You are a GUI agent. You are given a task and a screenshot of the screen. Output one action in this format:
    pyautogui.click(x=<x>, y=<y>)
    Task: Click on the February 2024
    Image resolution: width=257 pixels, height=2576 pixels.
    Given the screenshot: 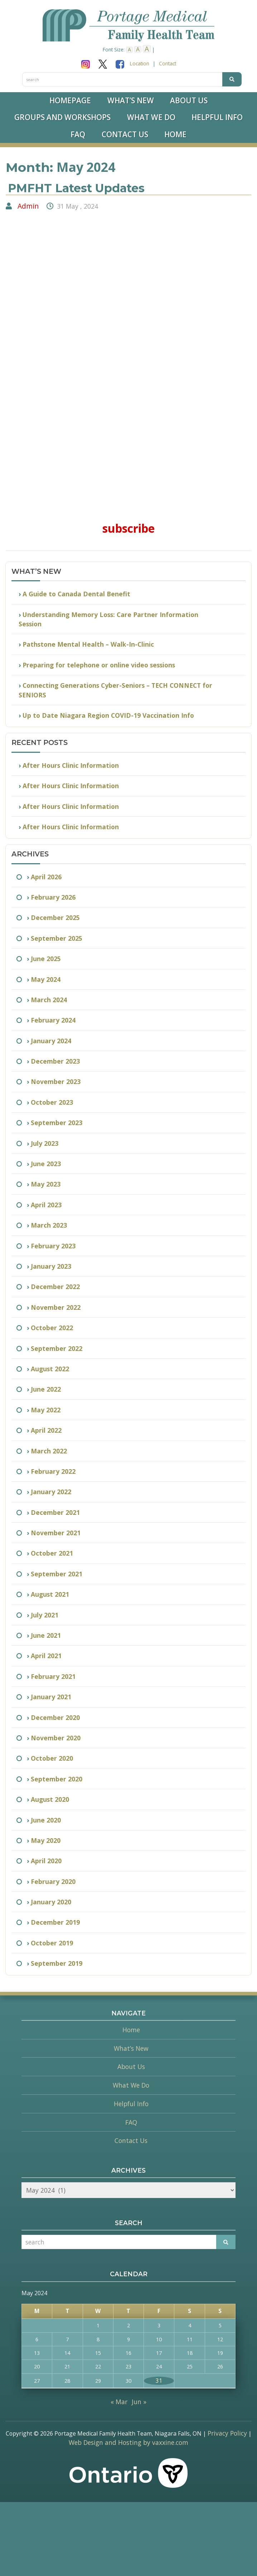 What is the action you would take?
    pyautogui.click(x=53, y=1020)
    